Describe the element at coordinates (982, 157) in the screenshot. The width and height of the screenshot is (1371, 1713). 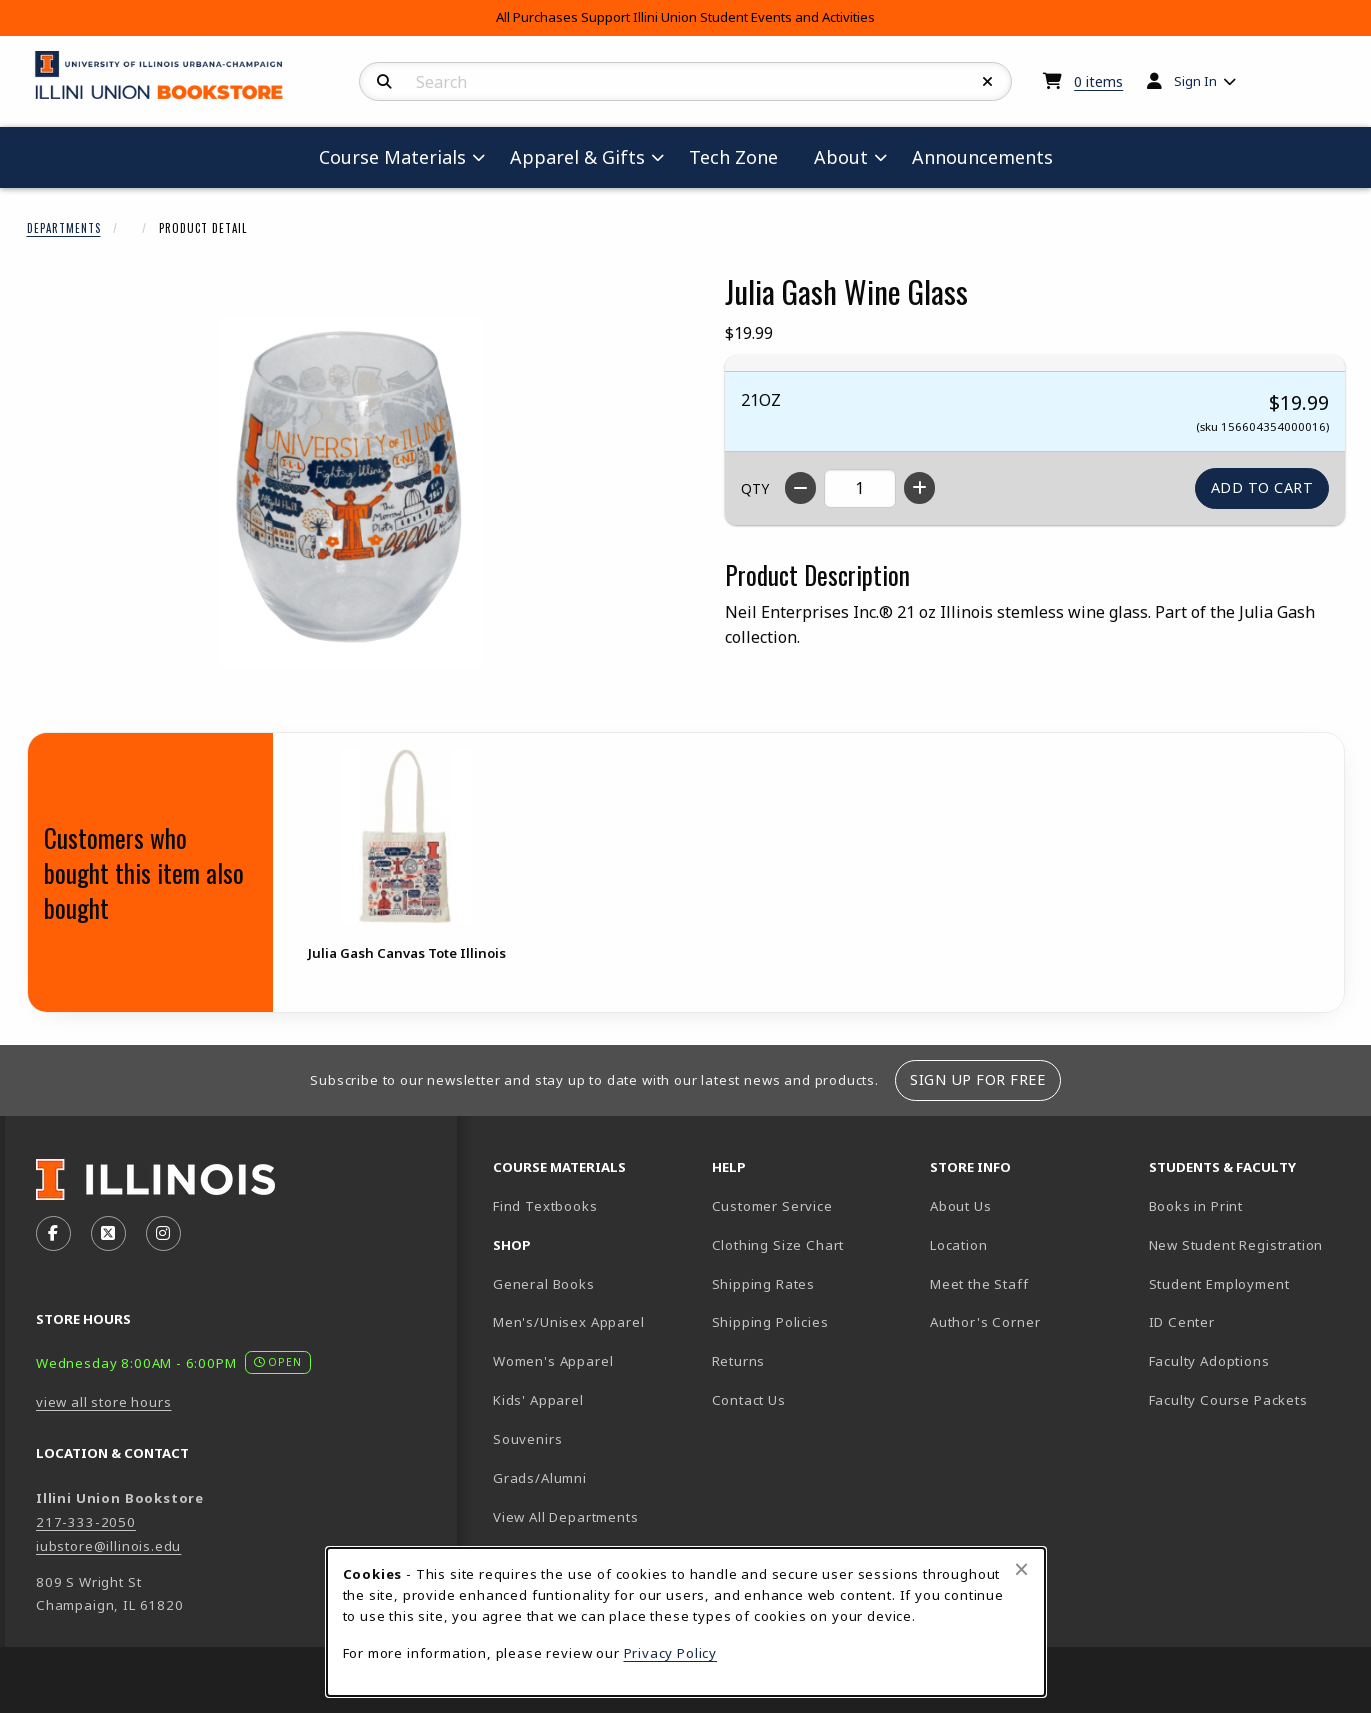
I see `Announcements [menuitem]` at that location.